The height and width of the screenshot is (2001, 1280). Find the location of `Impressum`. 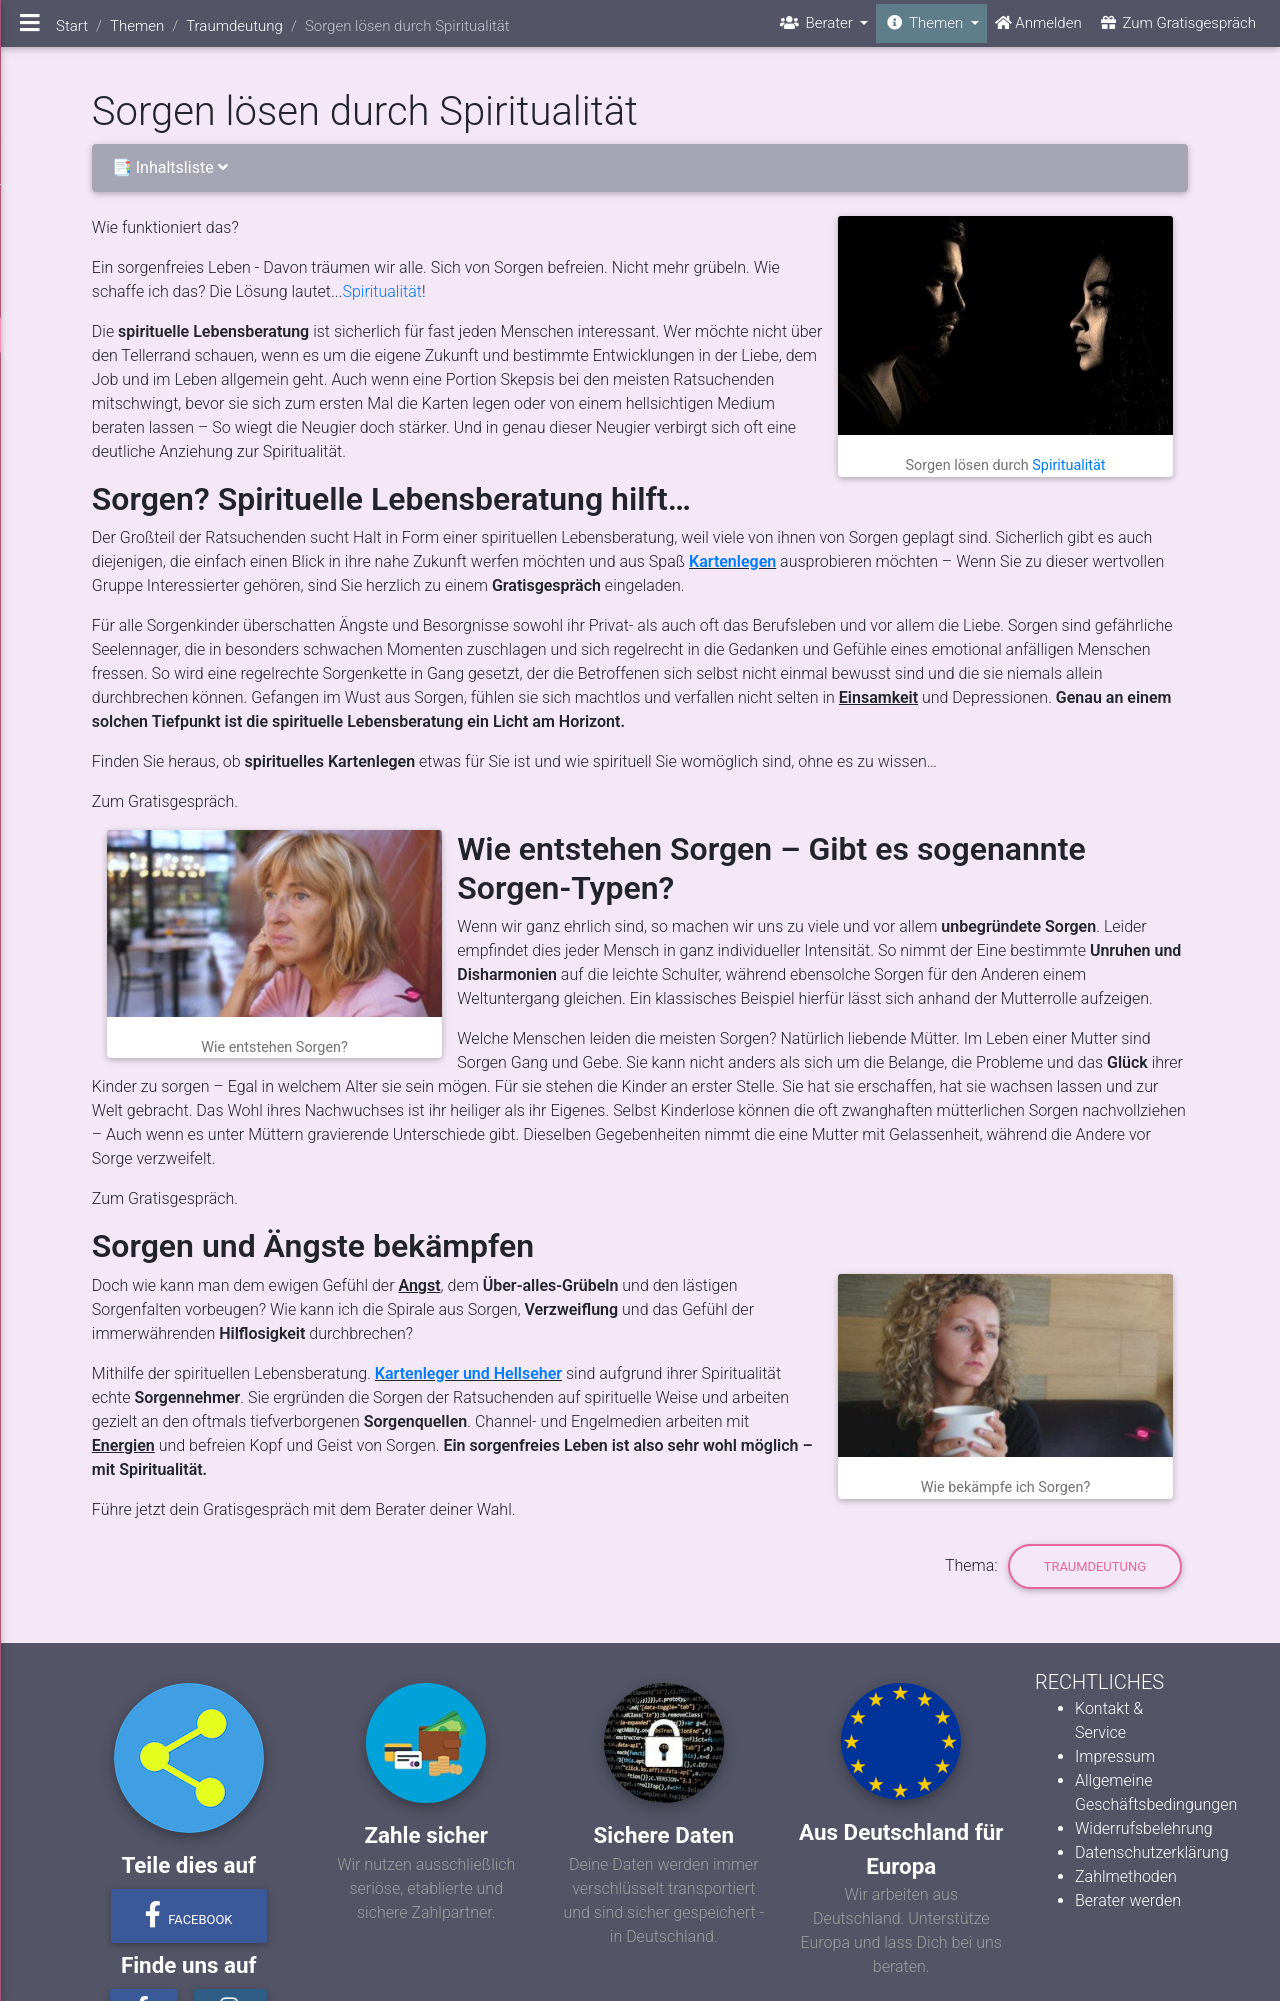

Impressum is located at coordinates (1115, 1756).